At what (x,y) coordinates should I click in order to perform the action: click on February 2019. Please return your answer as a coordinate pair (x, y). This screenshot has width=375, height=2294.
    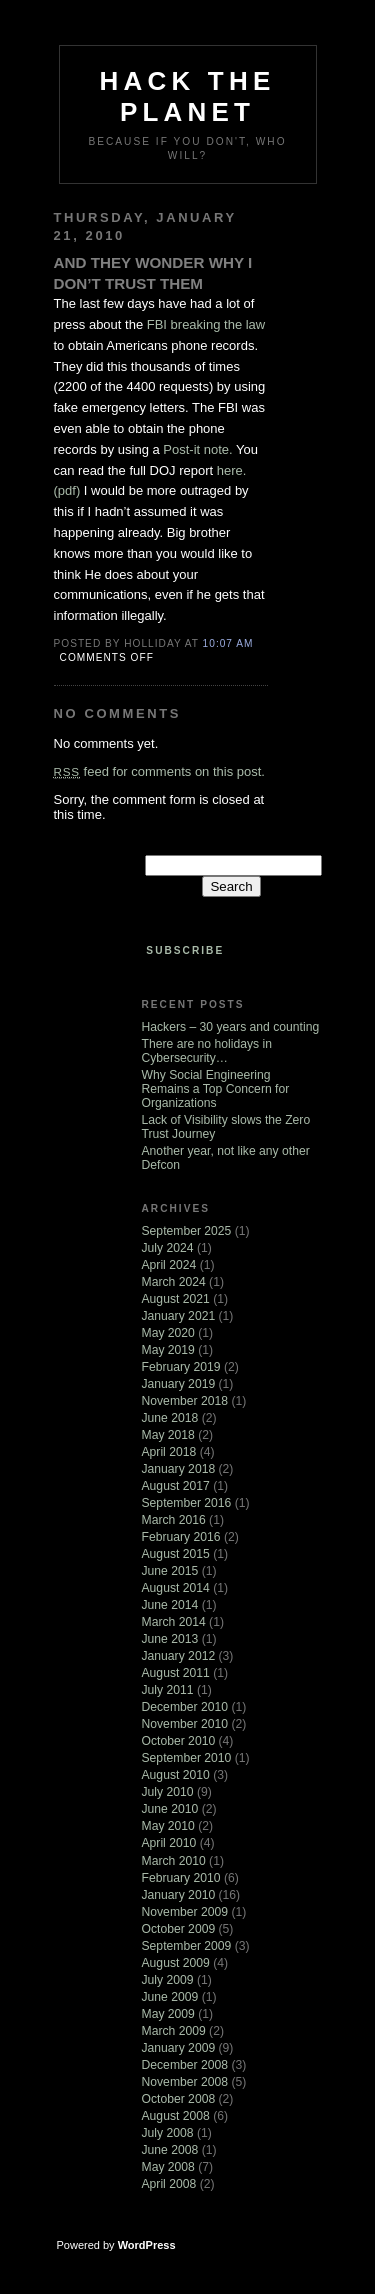
    Looking at the image, I should click on (181, 1367).